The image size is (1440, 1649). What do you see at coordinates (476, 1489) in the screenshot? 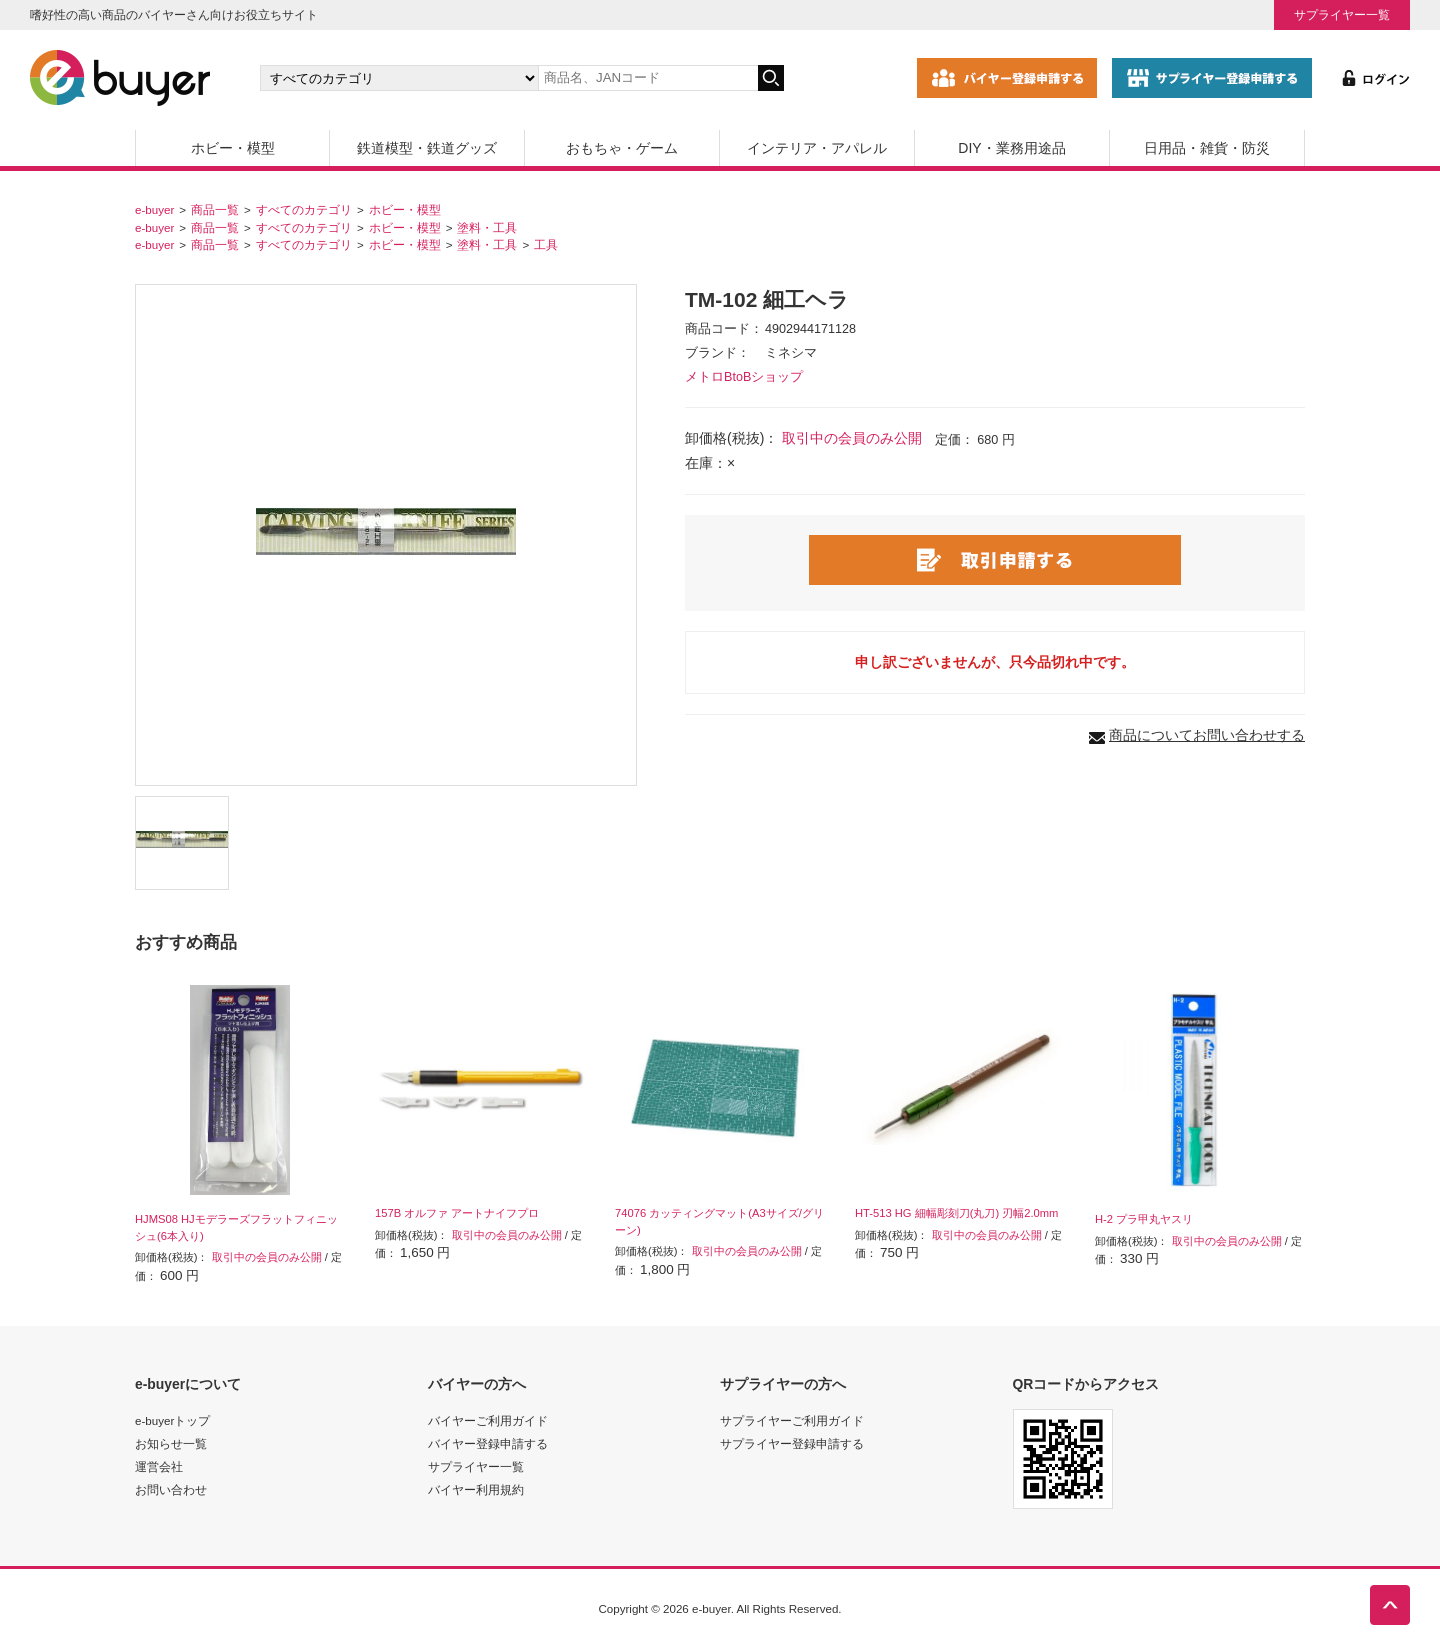
I see `バイヤー利用規約` at bounding box center [476, 1489].